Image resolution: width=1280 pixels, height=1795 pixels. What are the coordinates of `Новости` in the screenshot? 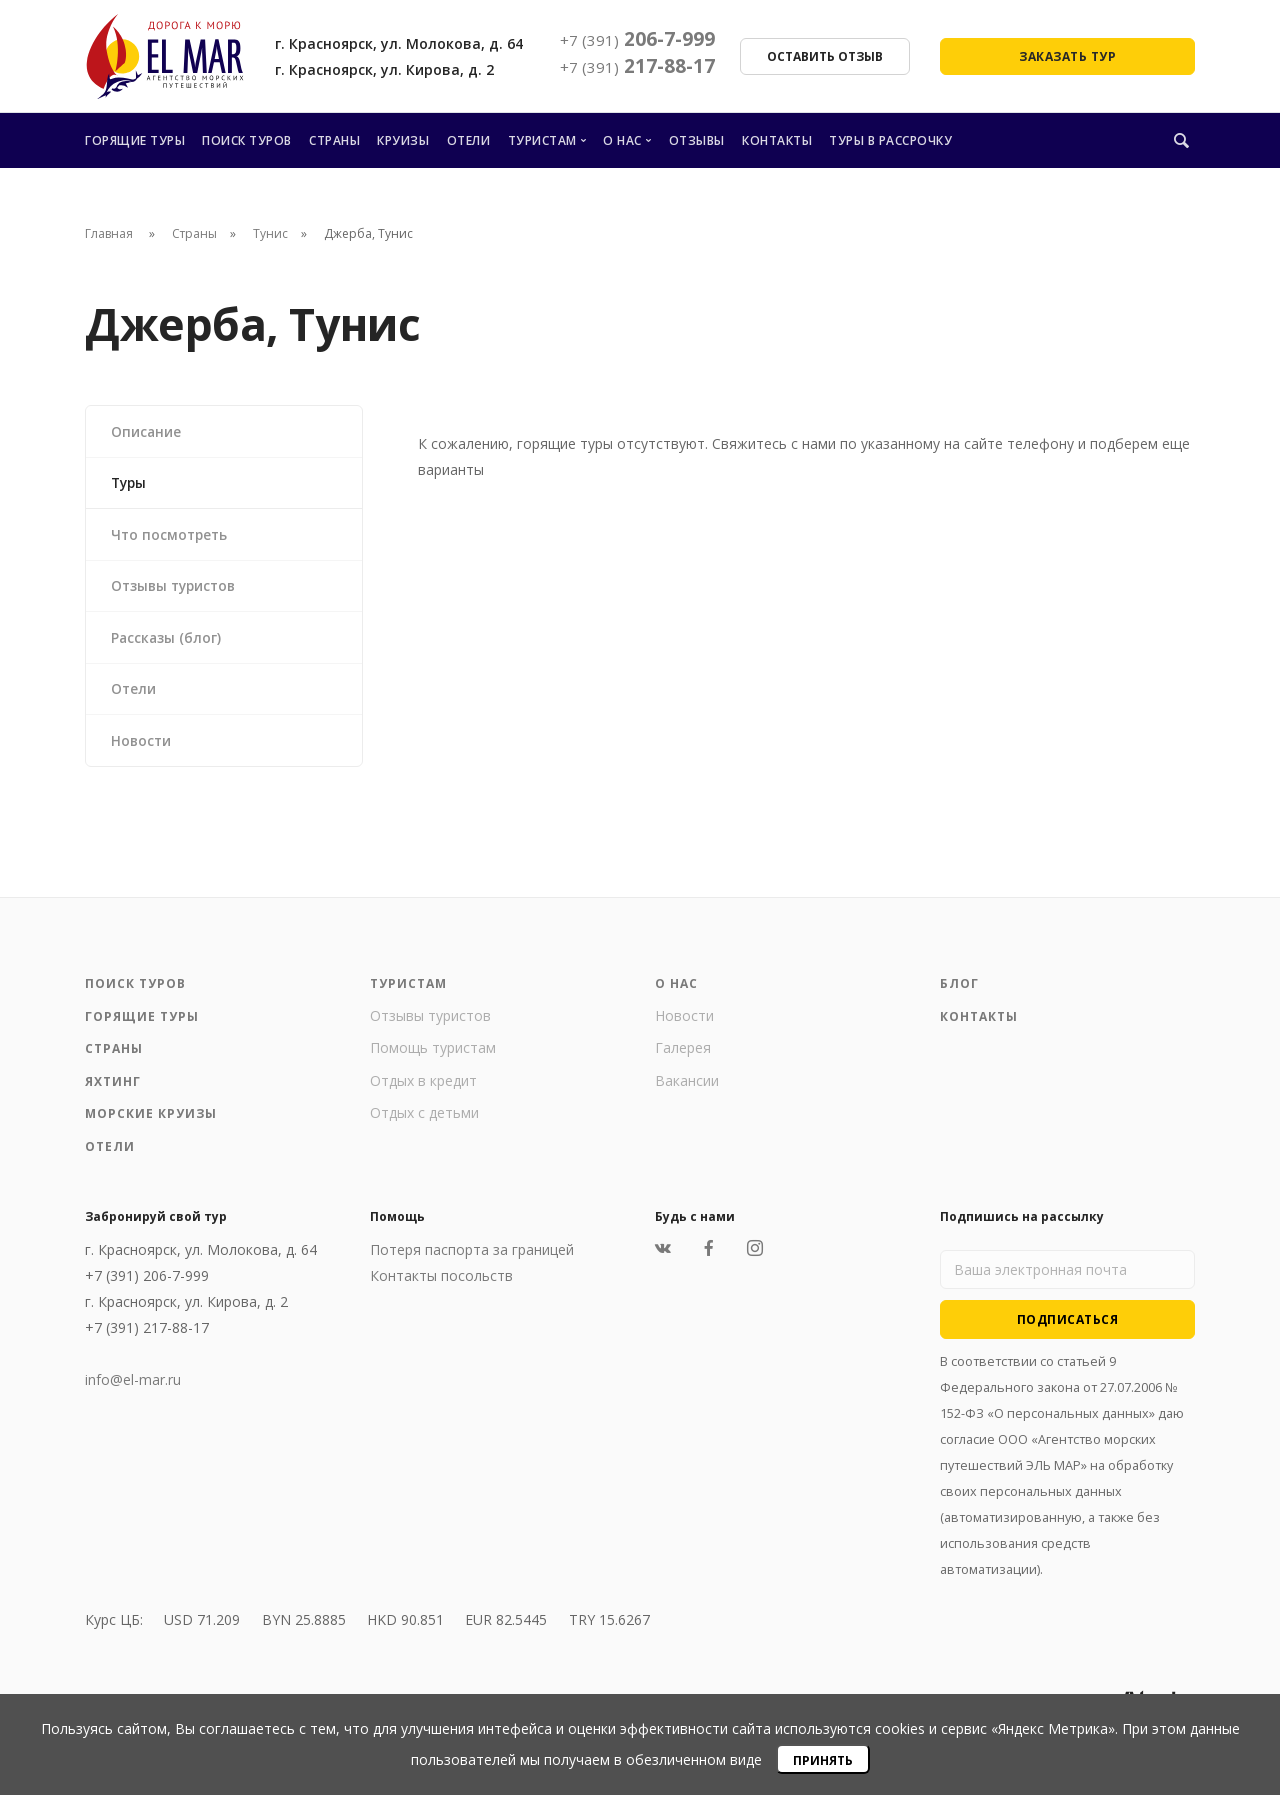 It's located at (143, 749).